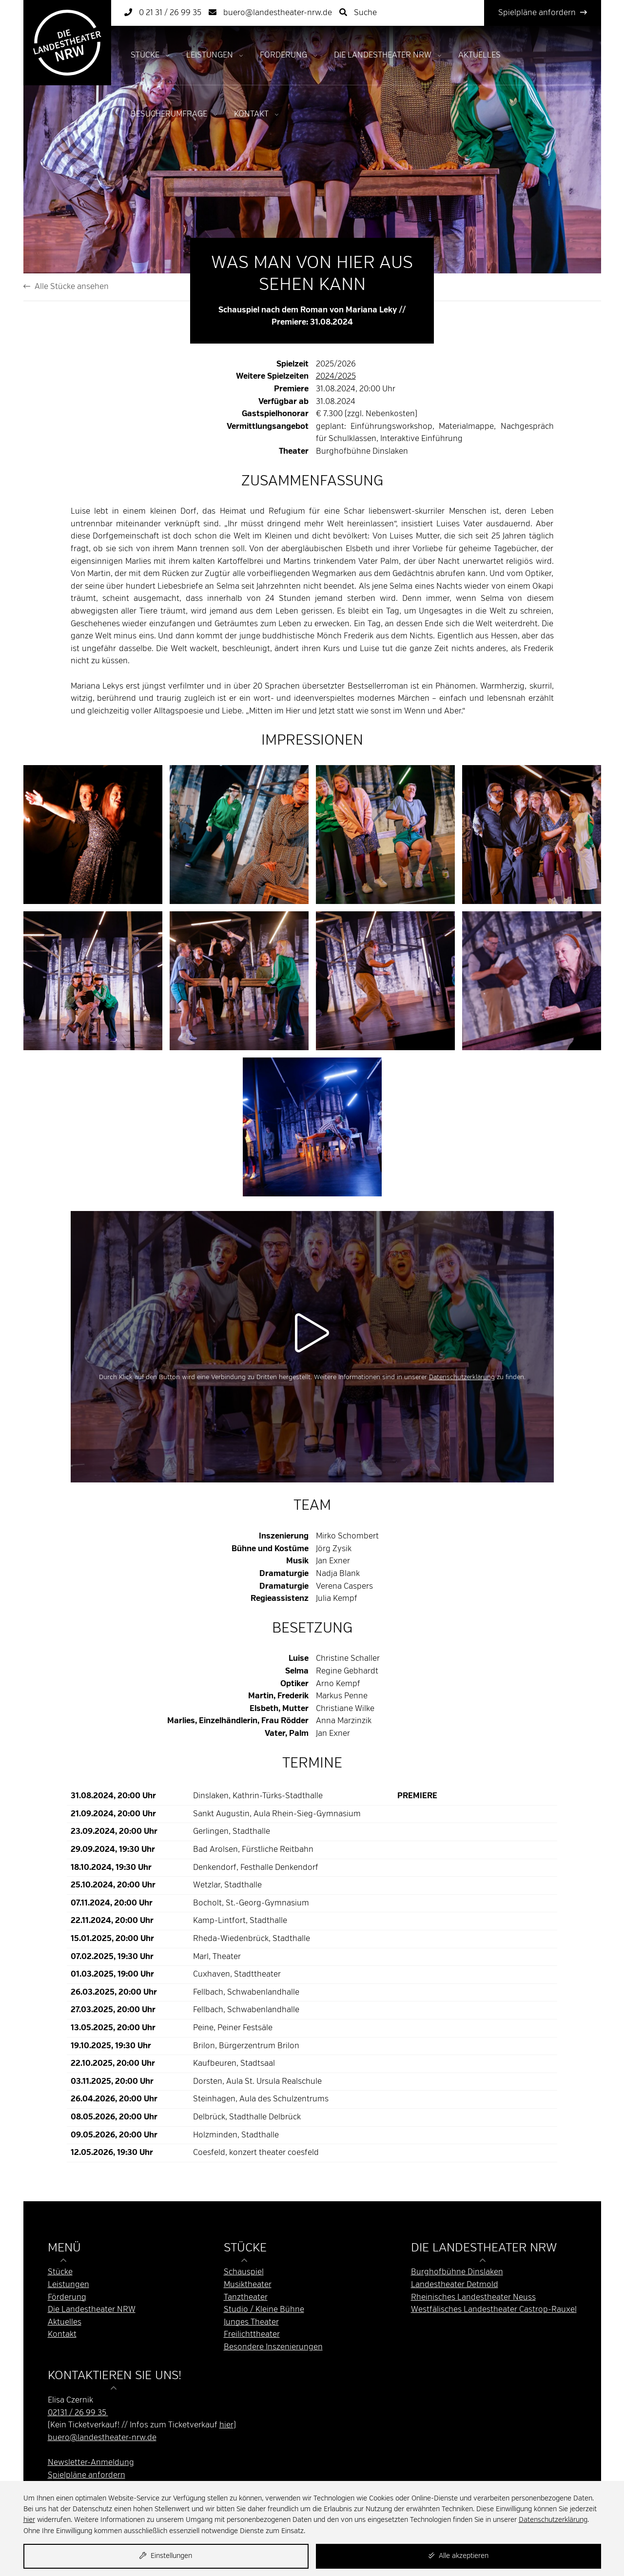 This screenshot has height=2576, width=624. I want to click on Stücke, so click(145, 55).